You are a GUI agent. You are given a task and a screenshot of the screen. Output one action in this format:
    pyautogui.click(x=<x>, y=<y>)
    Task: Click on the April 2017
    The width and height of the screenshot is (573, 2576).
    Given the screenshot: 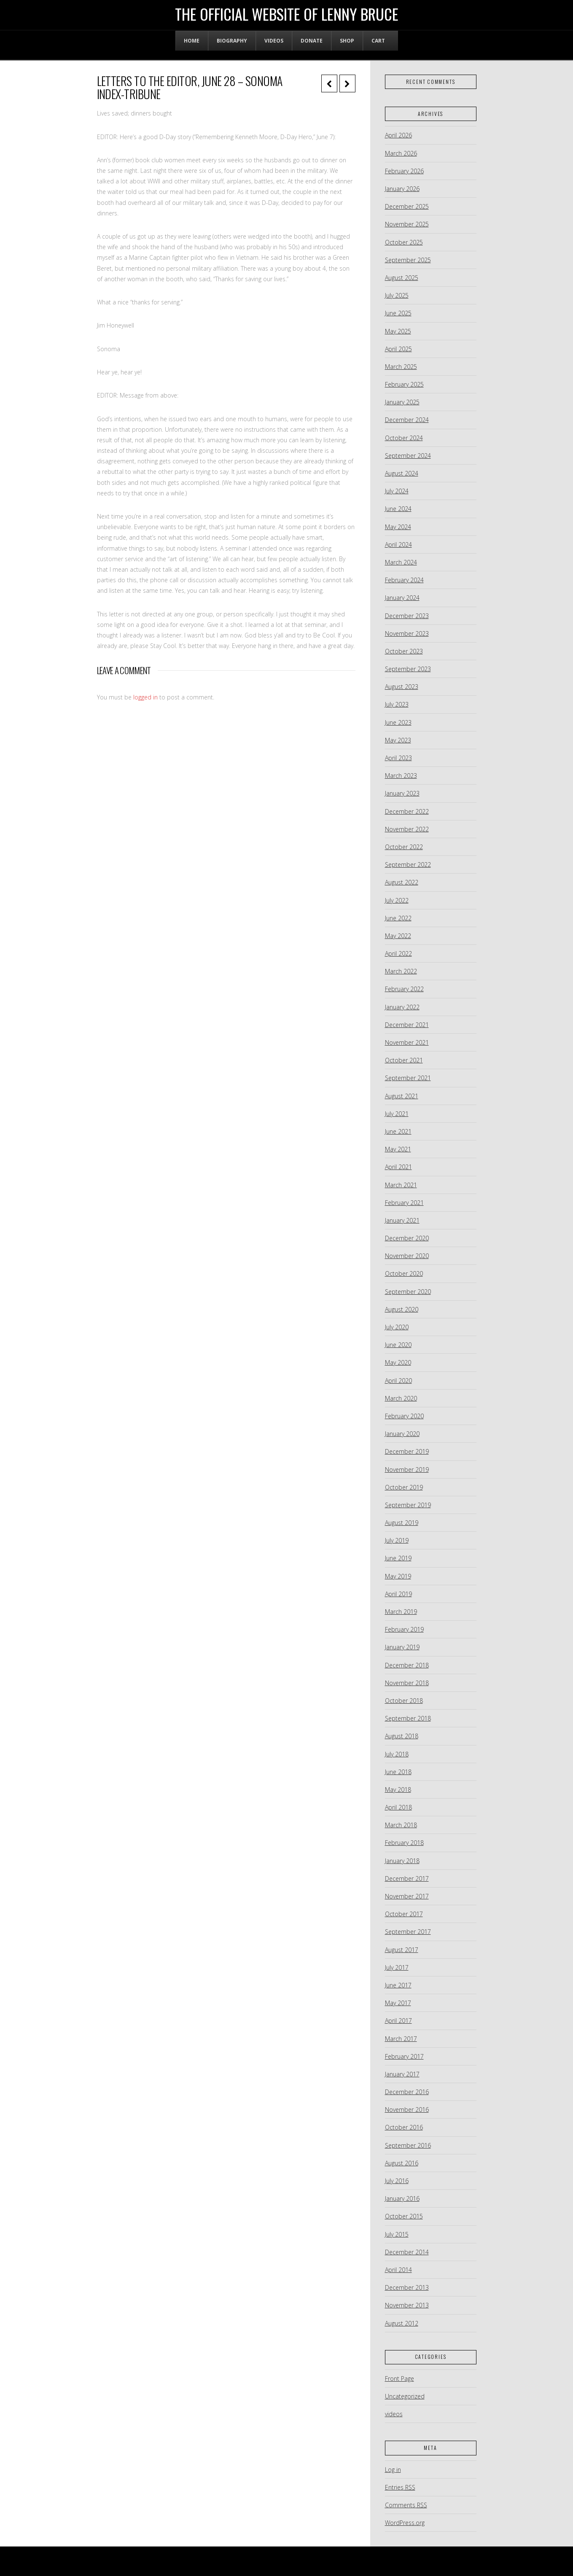 What is the action you would take?
    pyautogui.click(x=398, y=2021)
    